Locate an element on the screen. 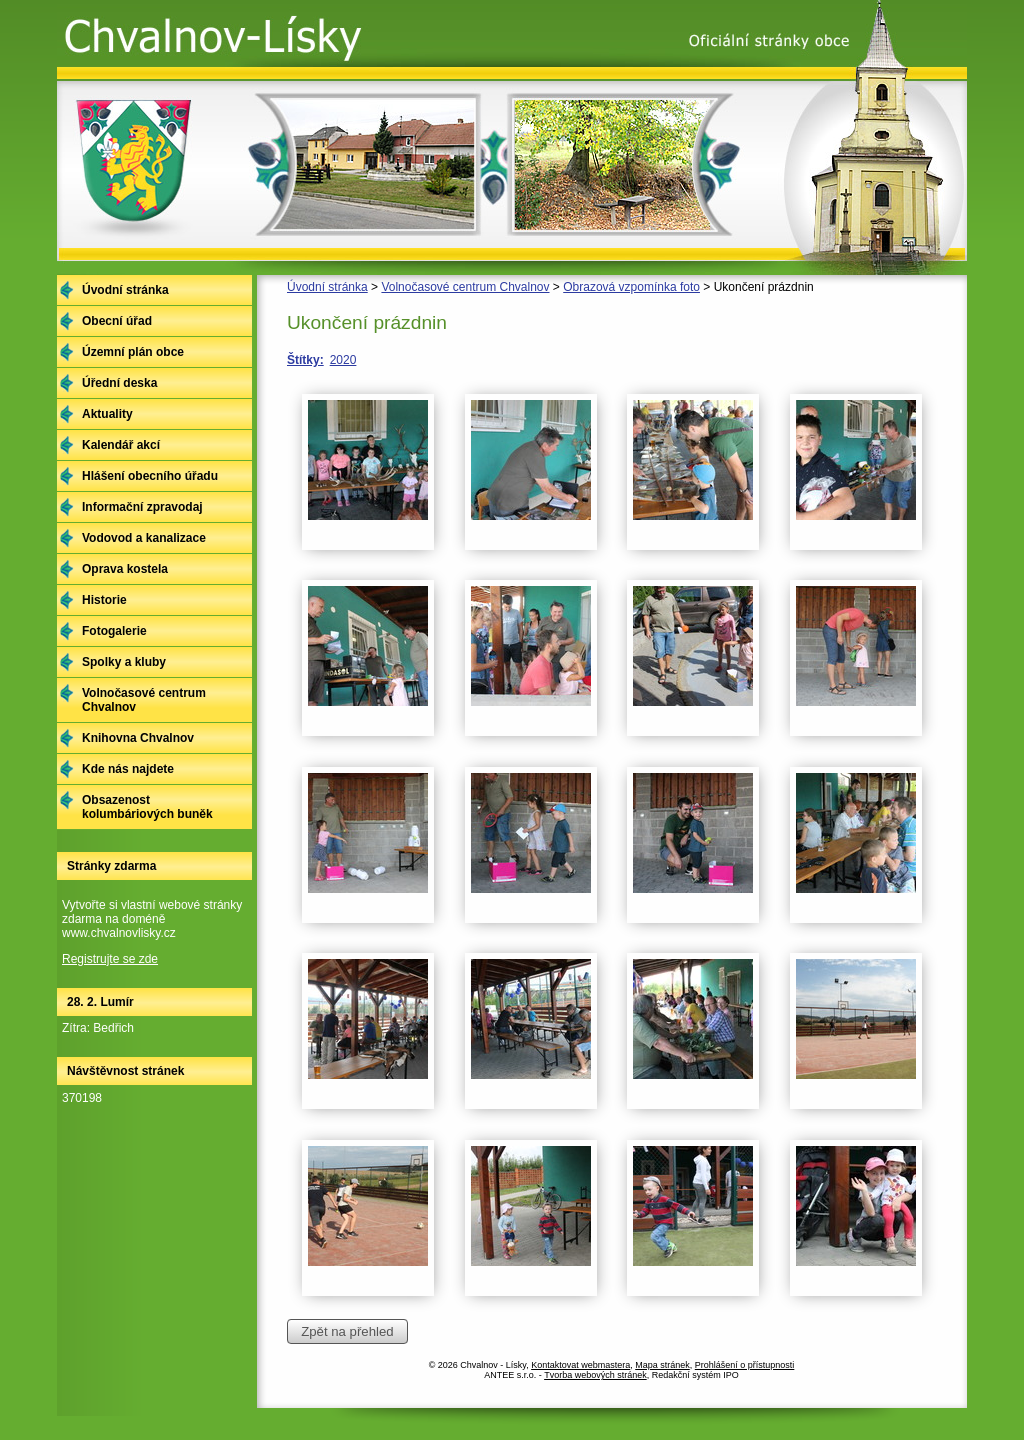 This screenshot has width=1024, height=1440. Volnočasové centrum Chvalnov is located at coordinates (465, 287).